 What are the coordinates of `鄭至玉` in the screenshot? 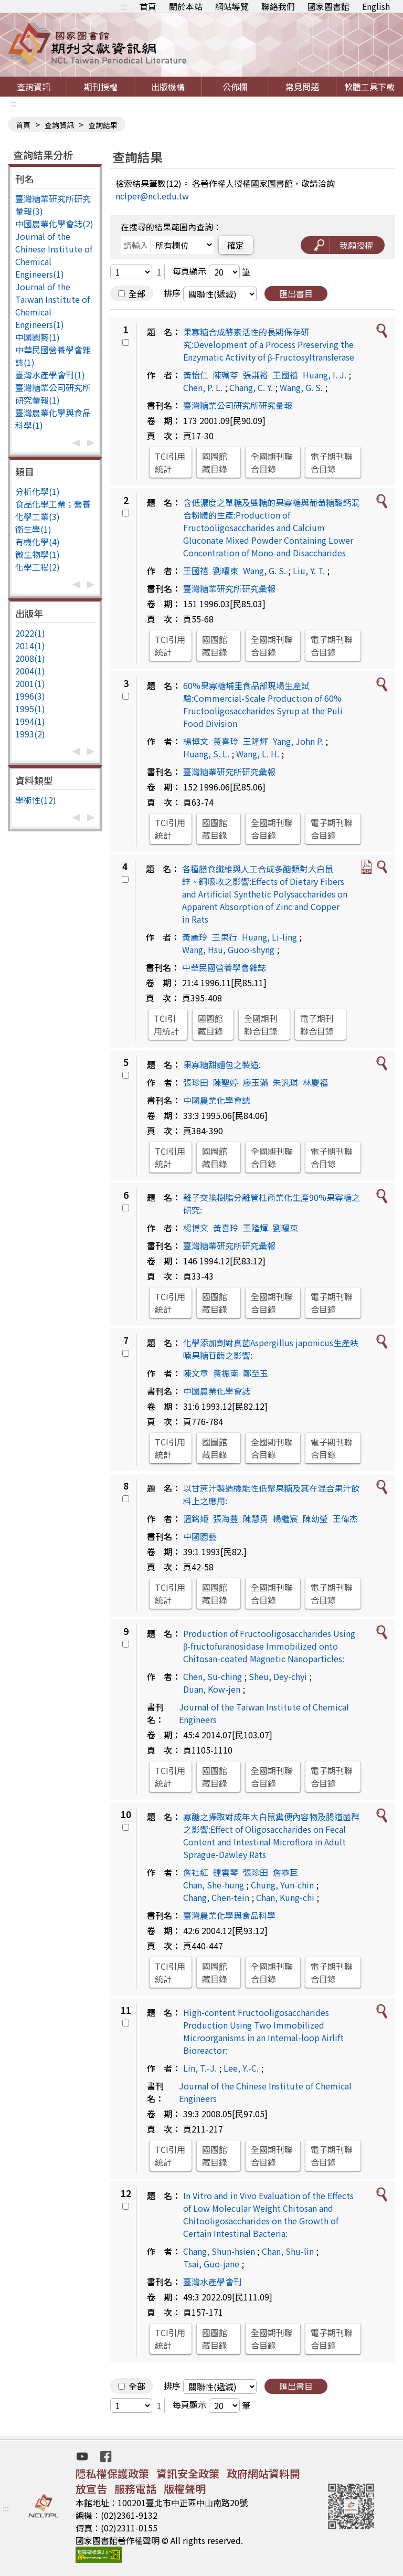 It's located at (255, 1373).